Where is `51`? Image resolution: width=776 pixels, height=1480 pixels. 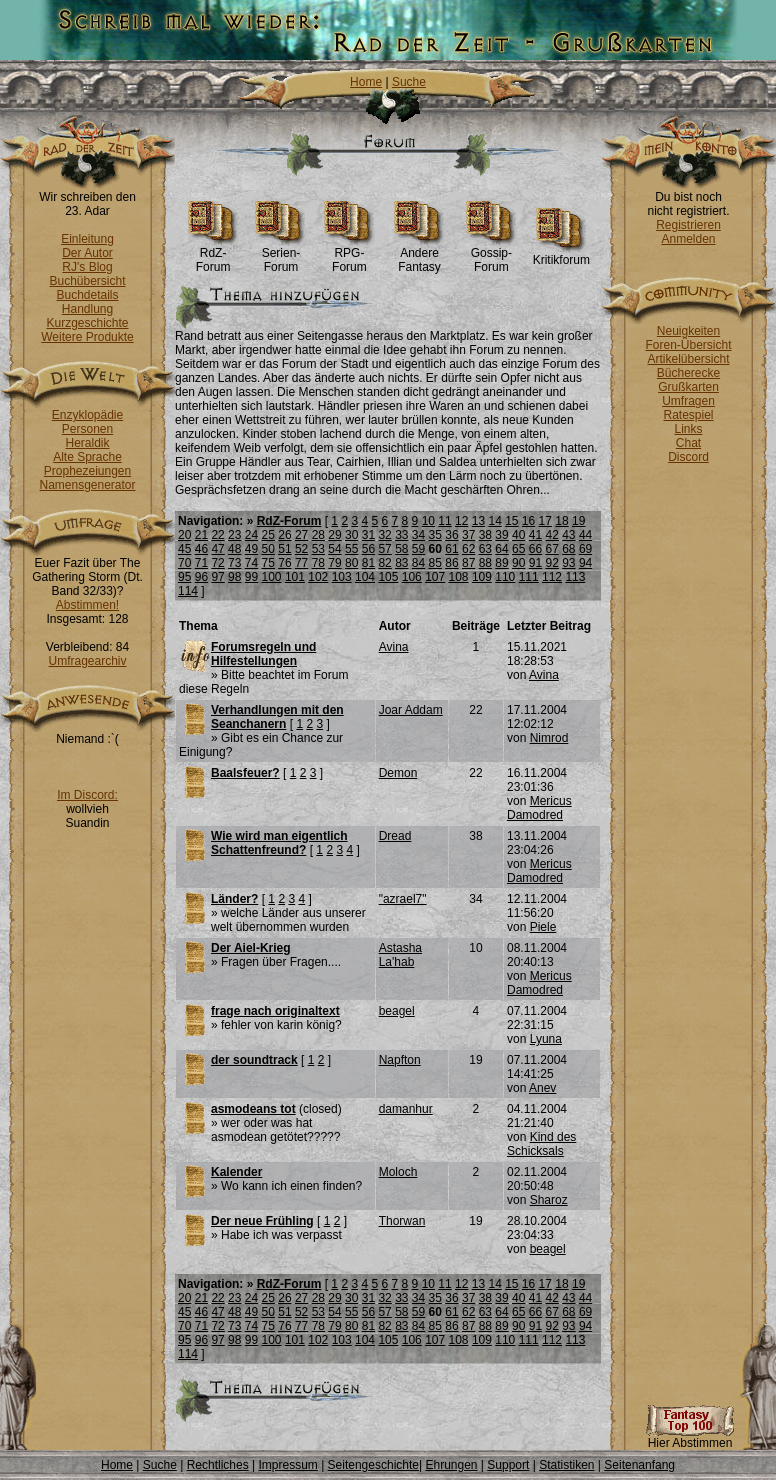 51 is located at coordinates (284, 549).